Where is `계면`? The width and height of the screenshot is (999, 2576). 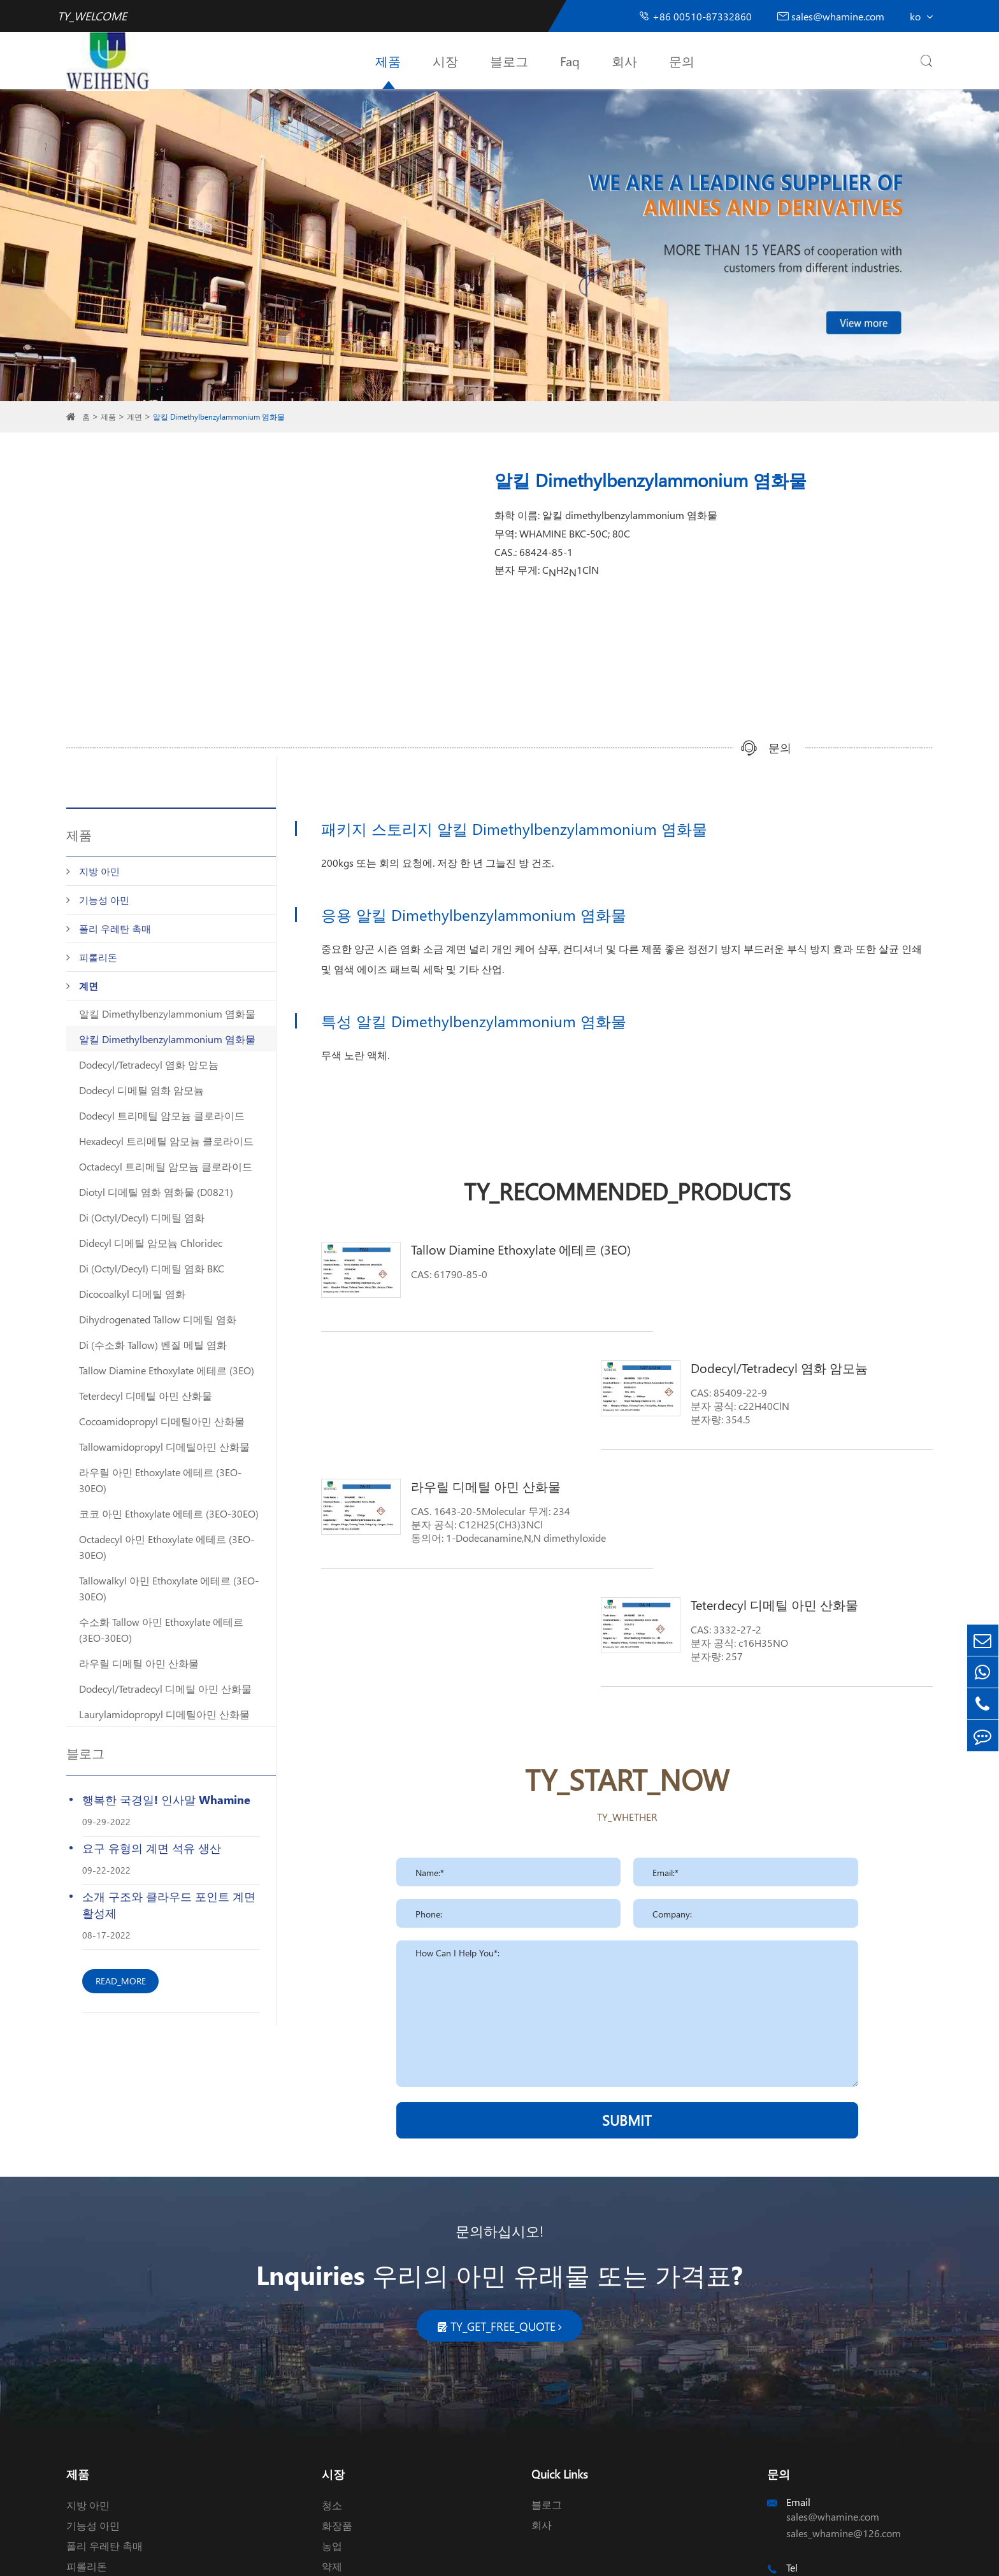
계면 is located at coordinates (134, 417).